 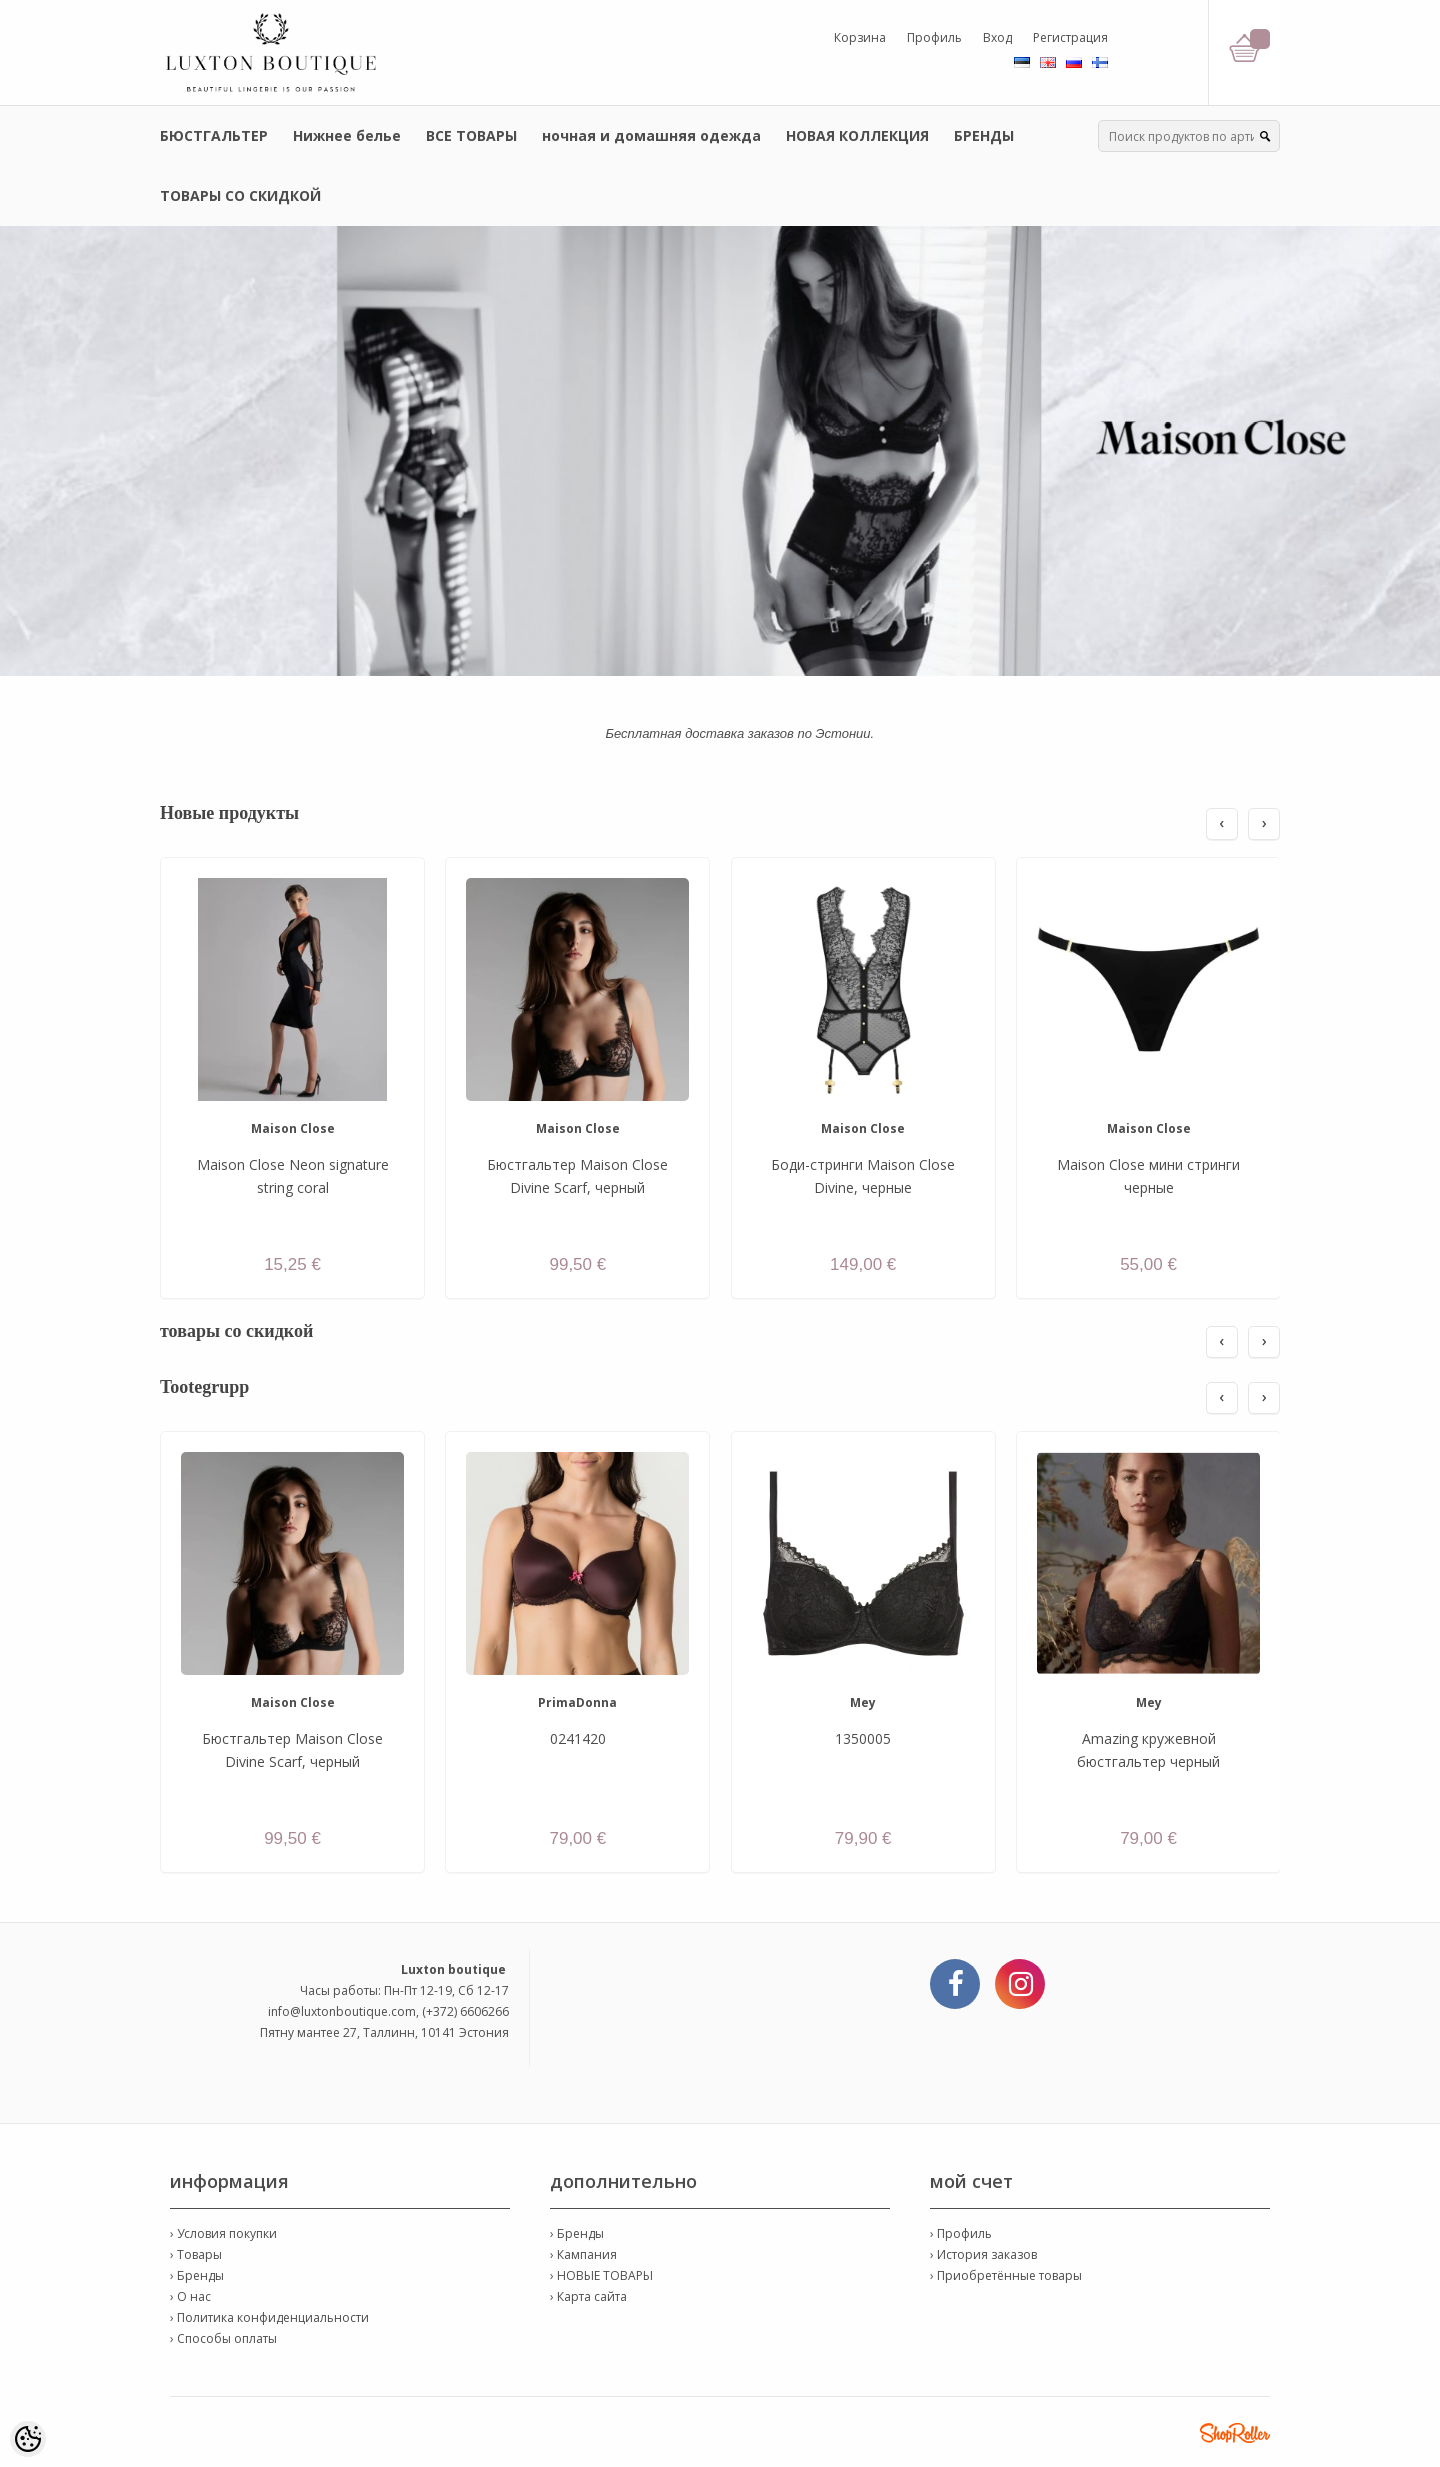 I want to click on PrimaDonna, so click(x=577, y=1702).